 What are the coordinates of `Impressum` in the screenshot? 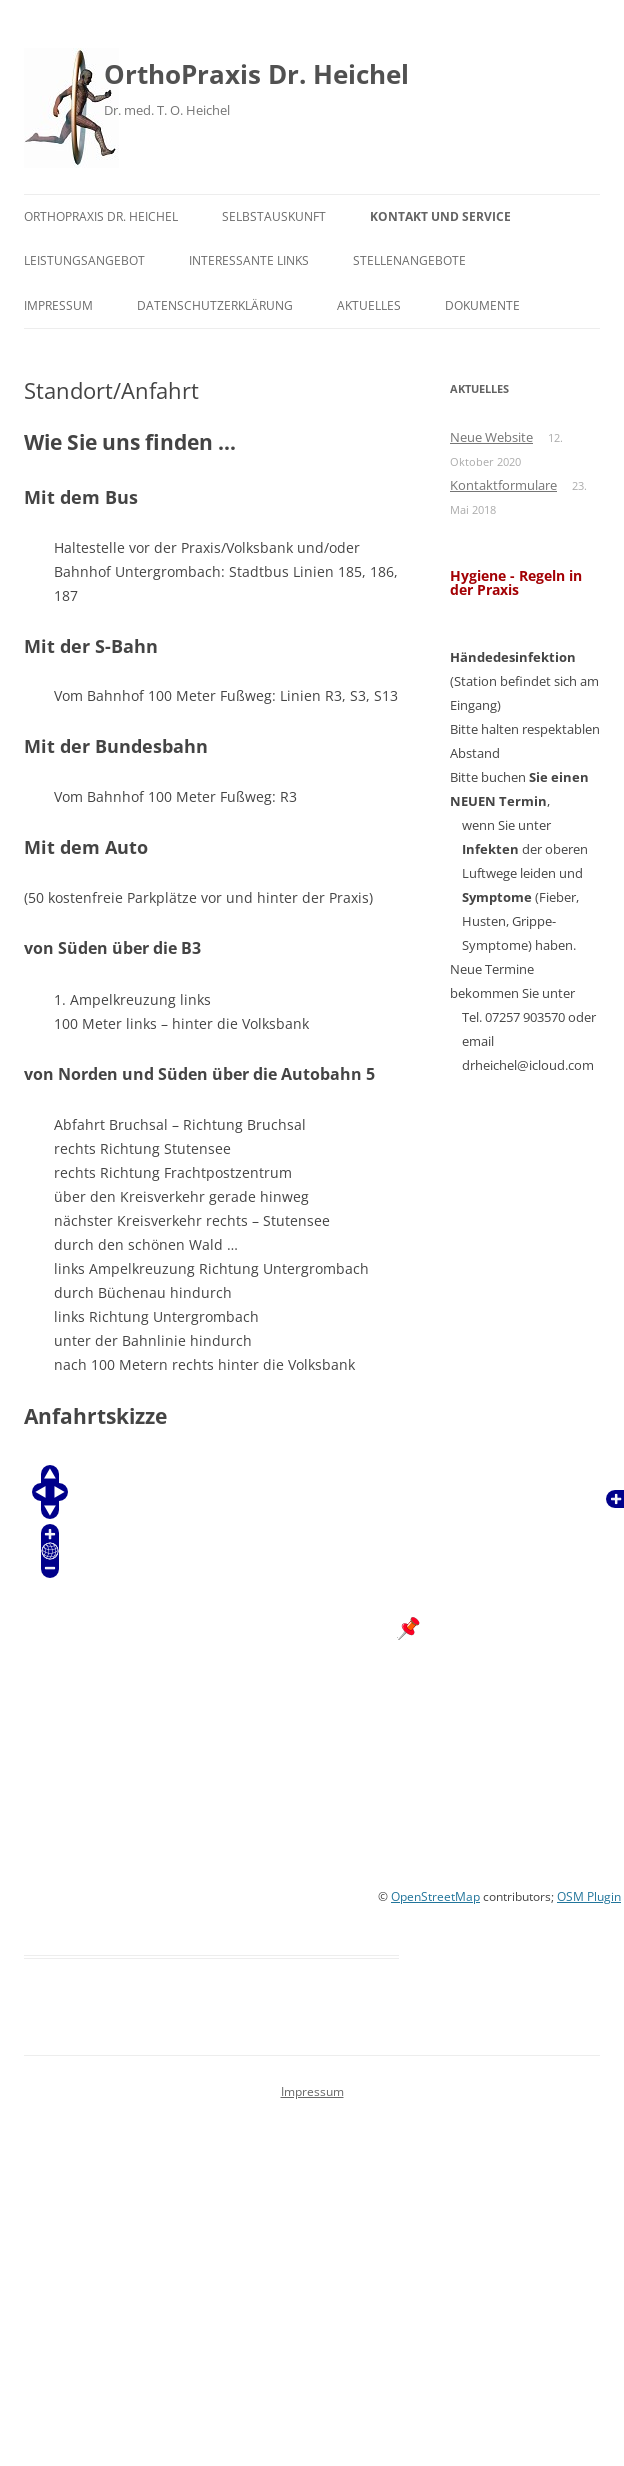 It's located at (58, 305).